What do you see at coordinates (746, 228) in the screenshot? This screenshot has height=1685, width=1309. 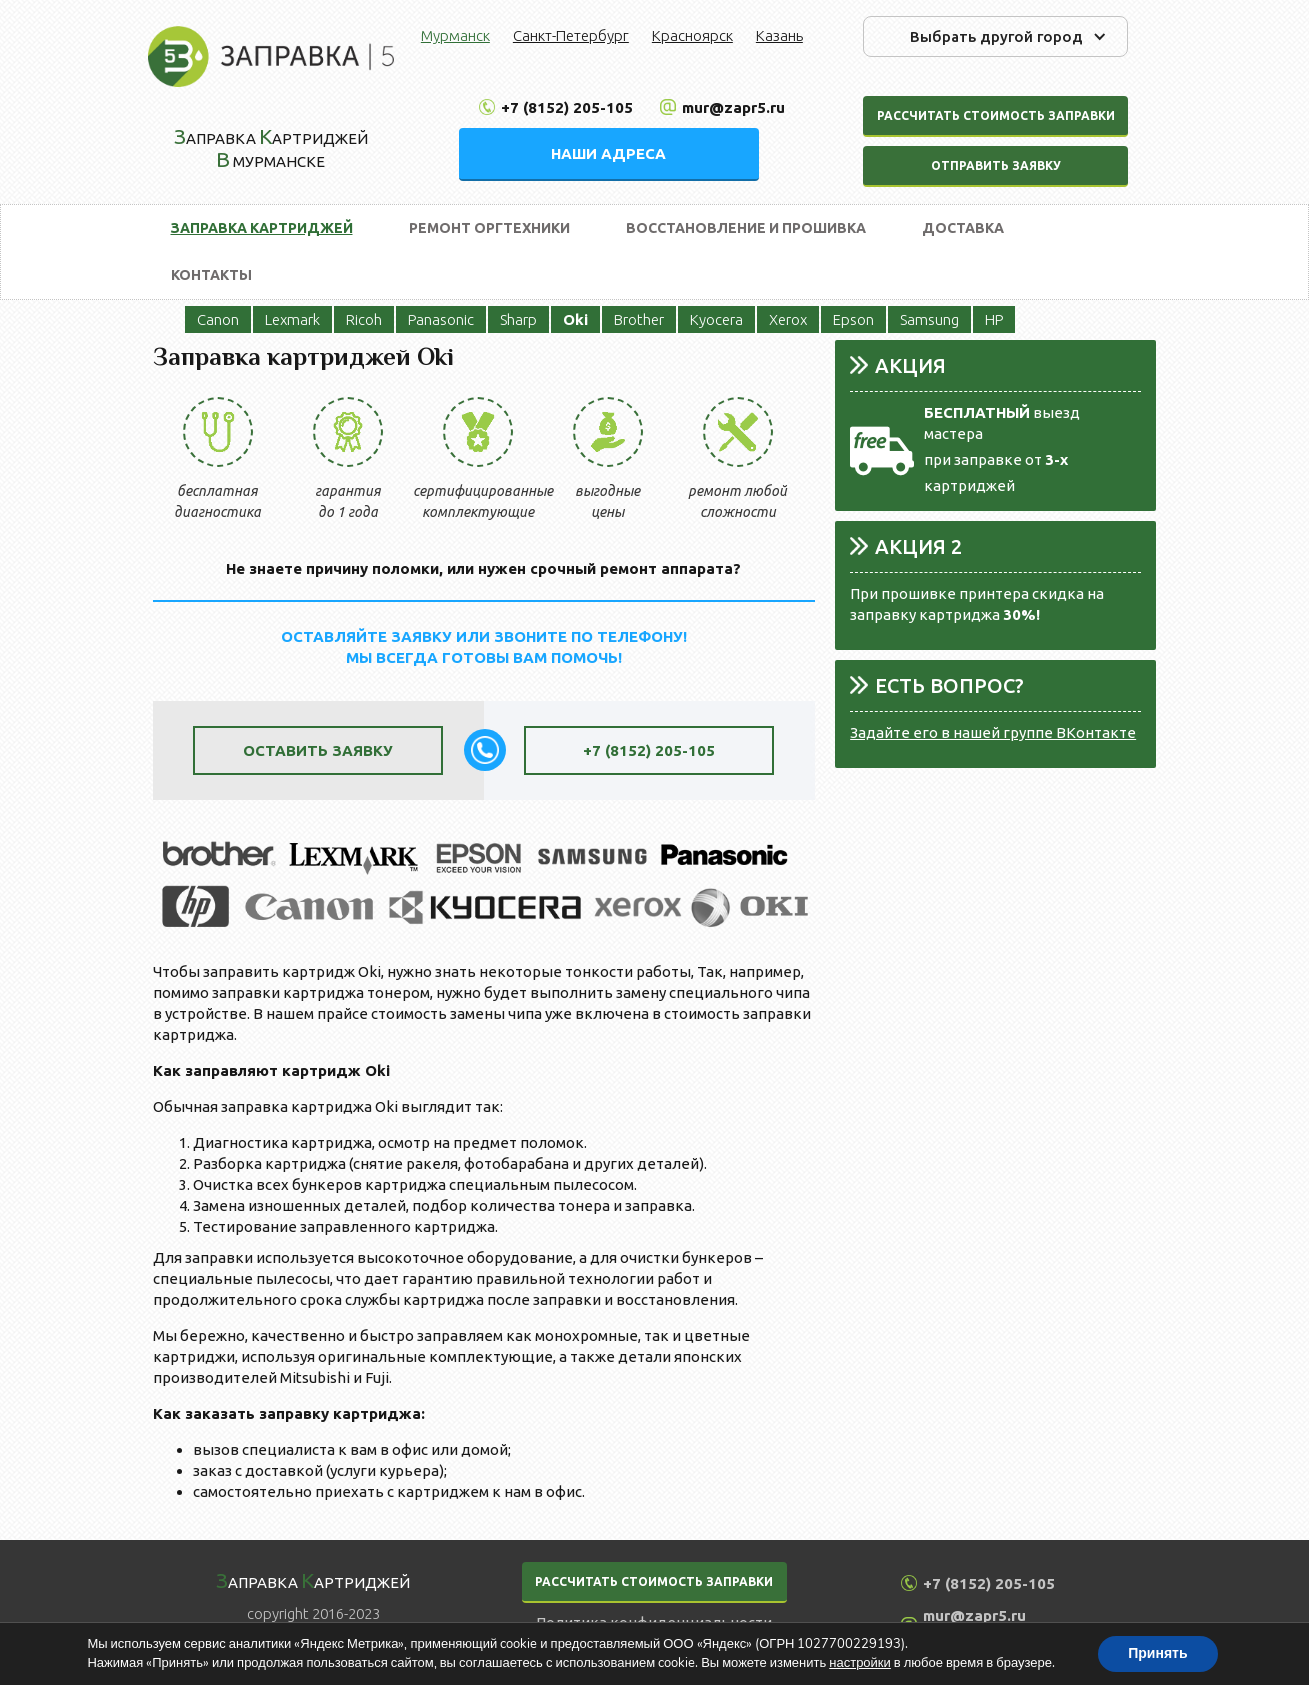 I see `Восстановление и прошивка` at bounding box center [746, 228].